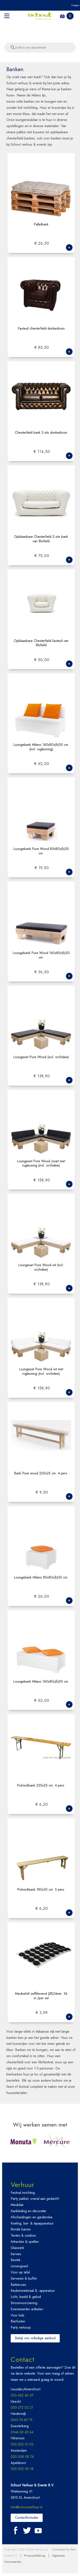 The height and width of the screenshot is (2576, 80). What do you see at coordinates (41, 1057) in the screenshot?
I see `Loungeset Pure Wood (incl. orchidee)` at bounding box center [41, 1057].